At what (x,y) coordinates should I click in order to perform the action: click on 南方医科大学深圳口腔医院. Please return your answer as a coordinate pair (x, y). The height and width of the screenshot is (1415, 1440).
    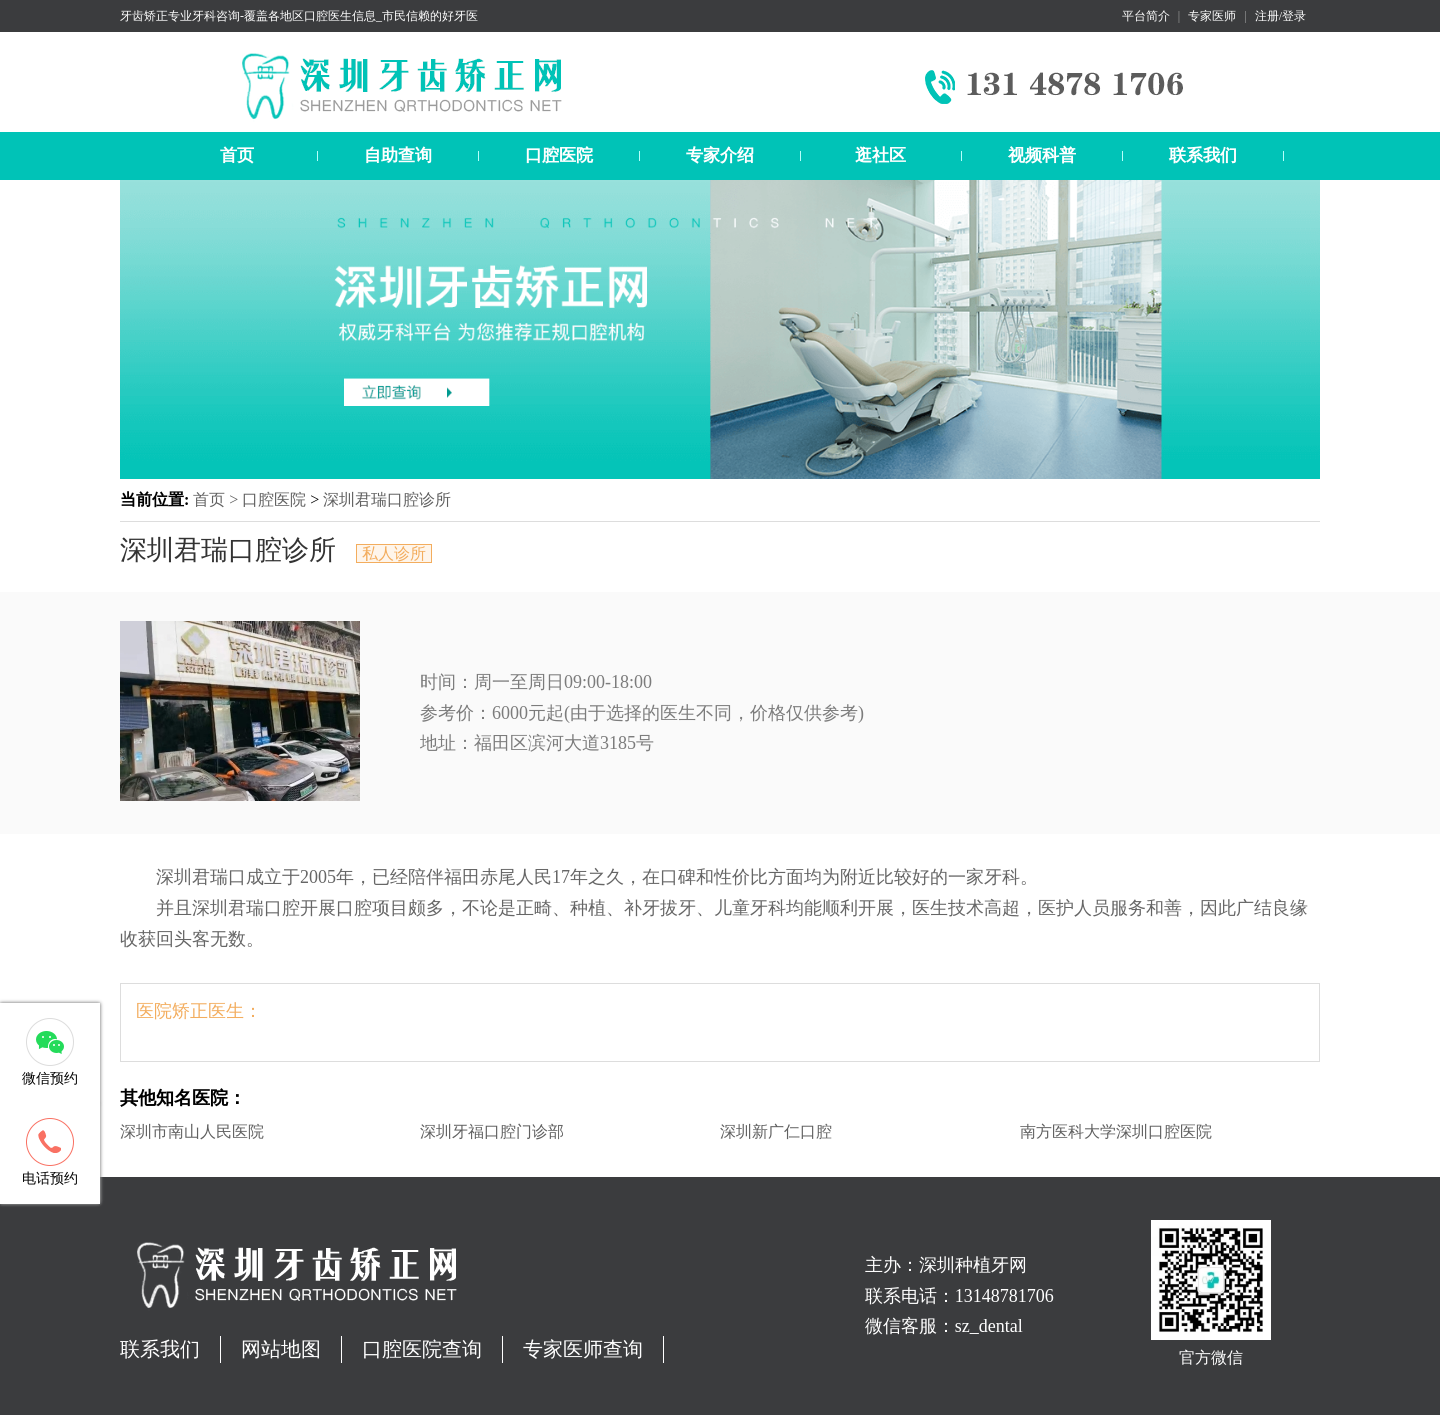
    Looking at the image, I should click on (1116, 1131).